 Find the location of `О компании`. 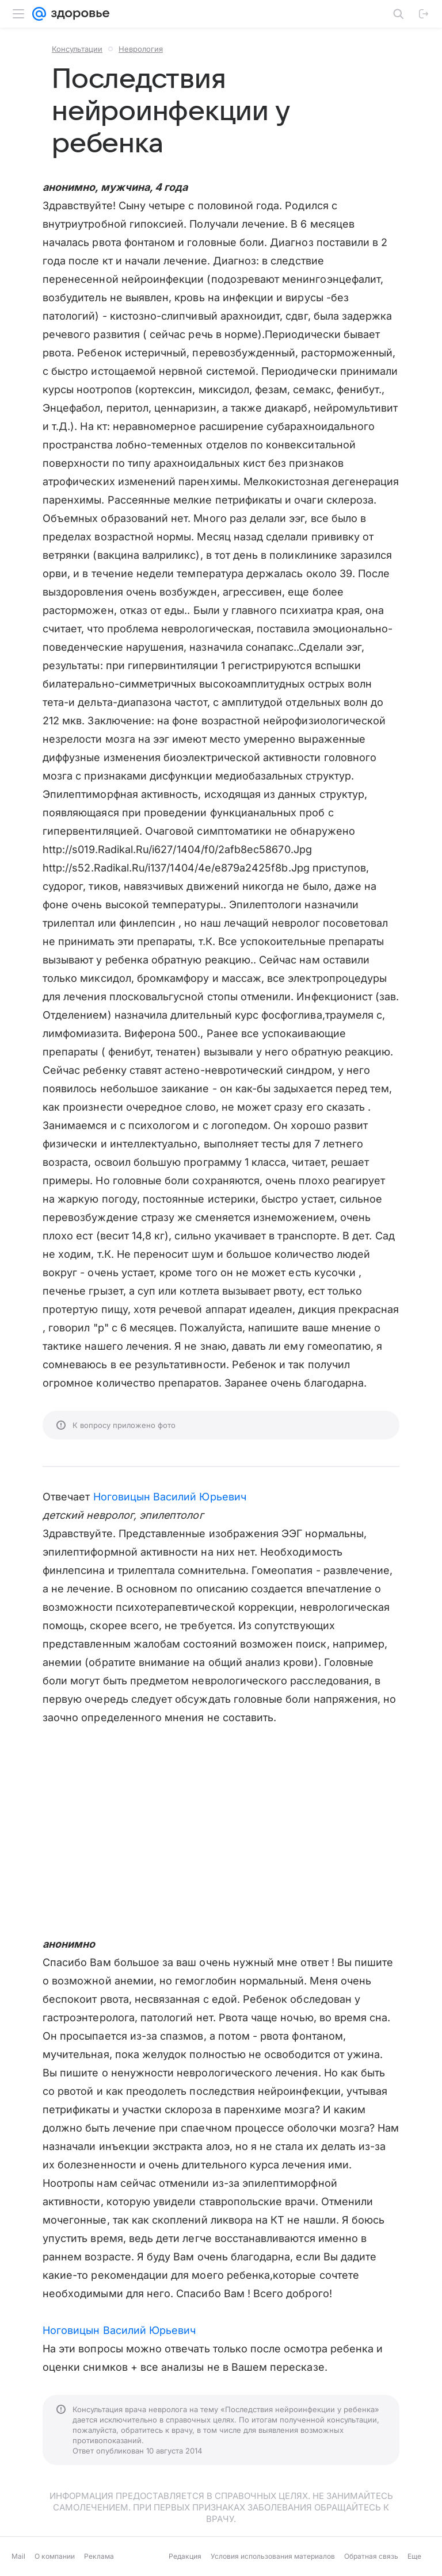

О компании is located at coordinates (55, 2556).